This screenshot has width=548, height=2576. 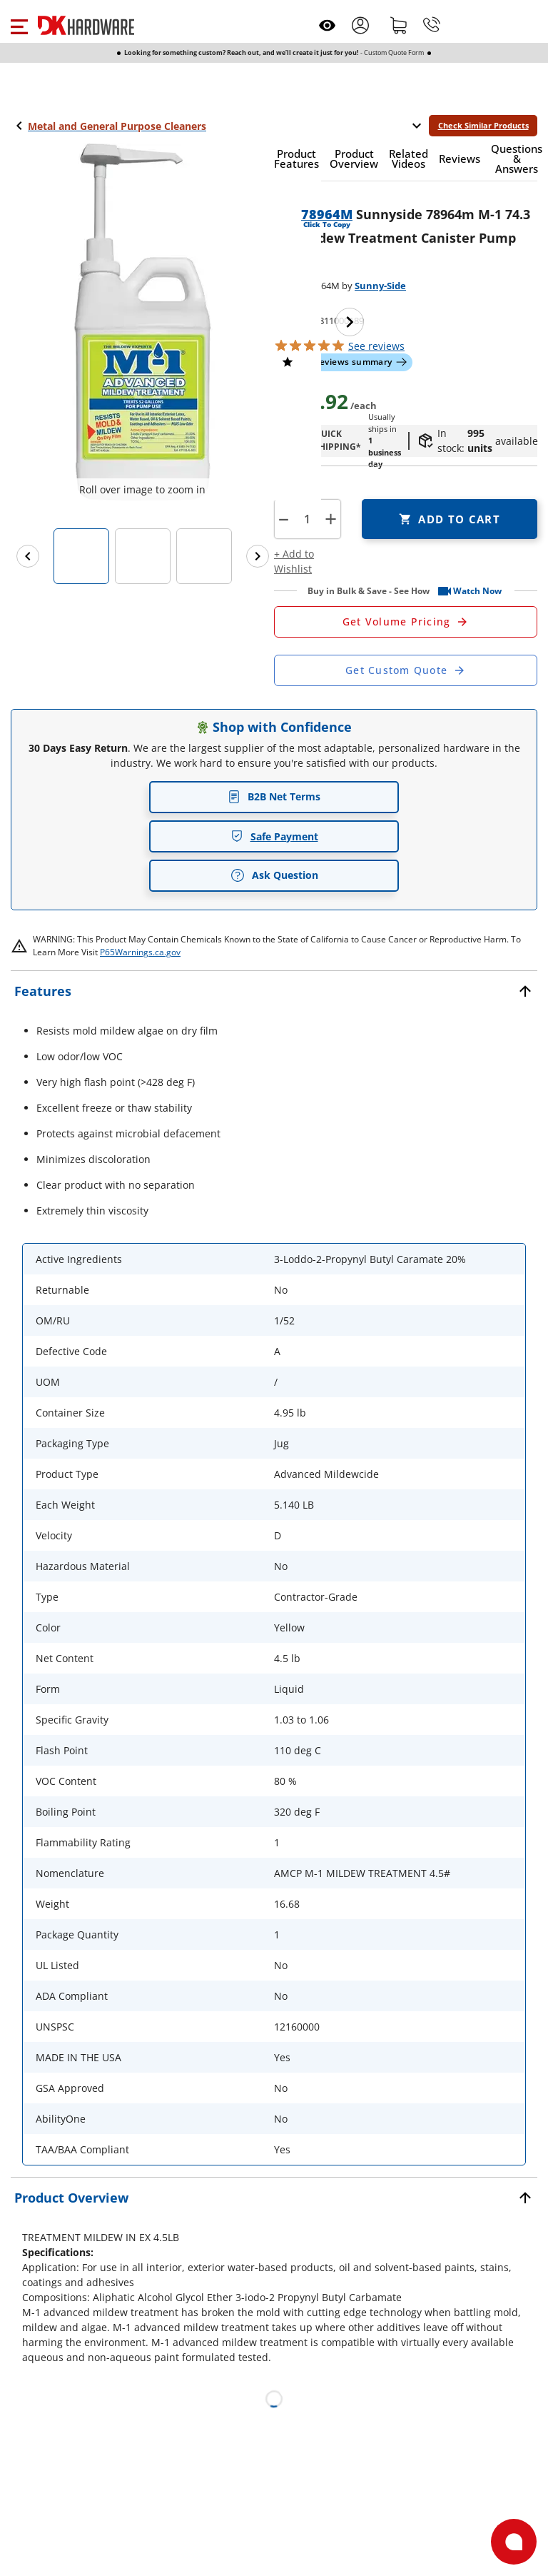 What do you see at coordinates (398, 25) in the screenshot?
I see `[Shopping cart]` at bounding box center [398, 25].